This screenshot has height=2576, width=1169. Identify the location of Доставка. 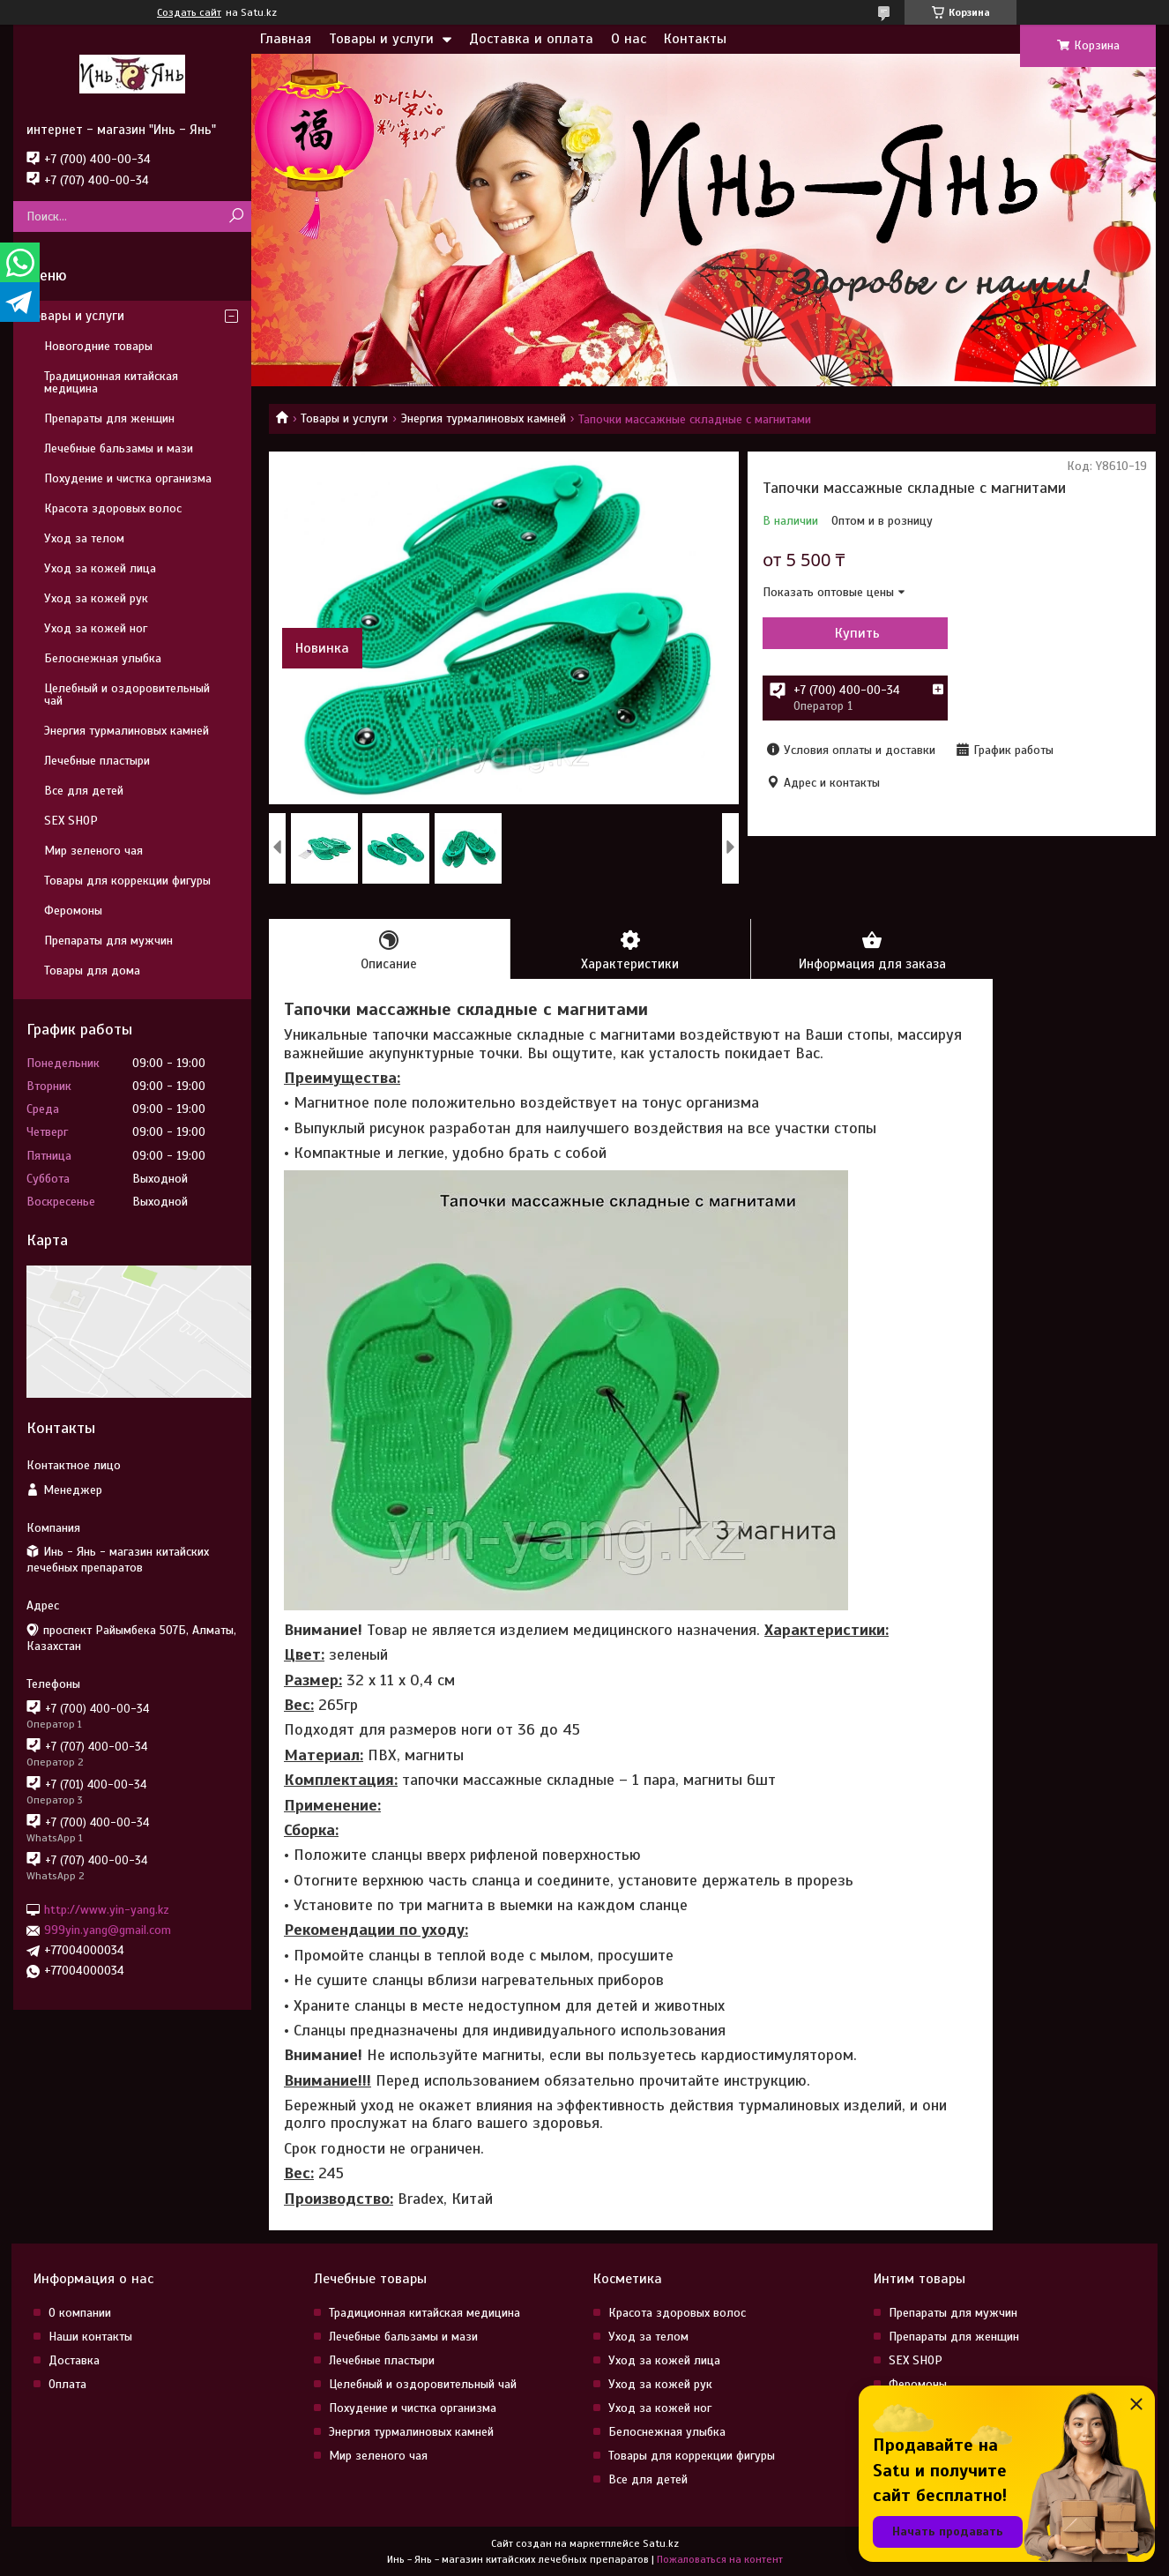
(74, 2360).